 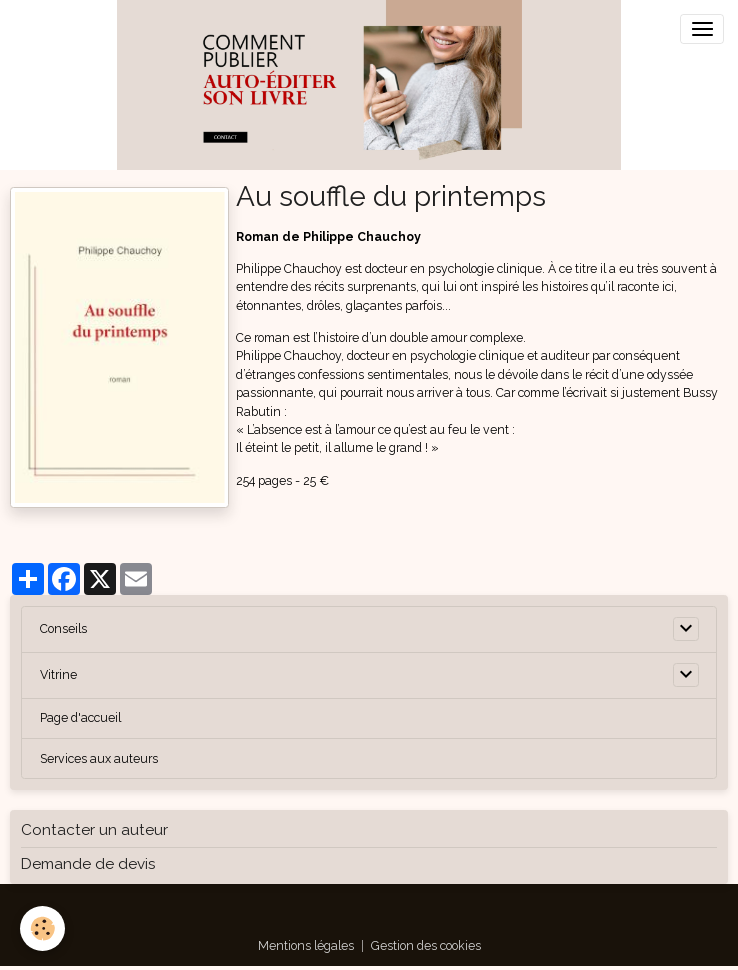 What do you see at coordinates (63, 628) in the screenshot?
I see `Conseils` at bounding box center [63, 628].